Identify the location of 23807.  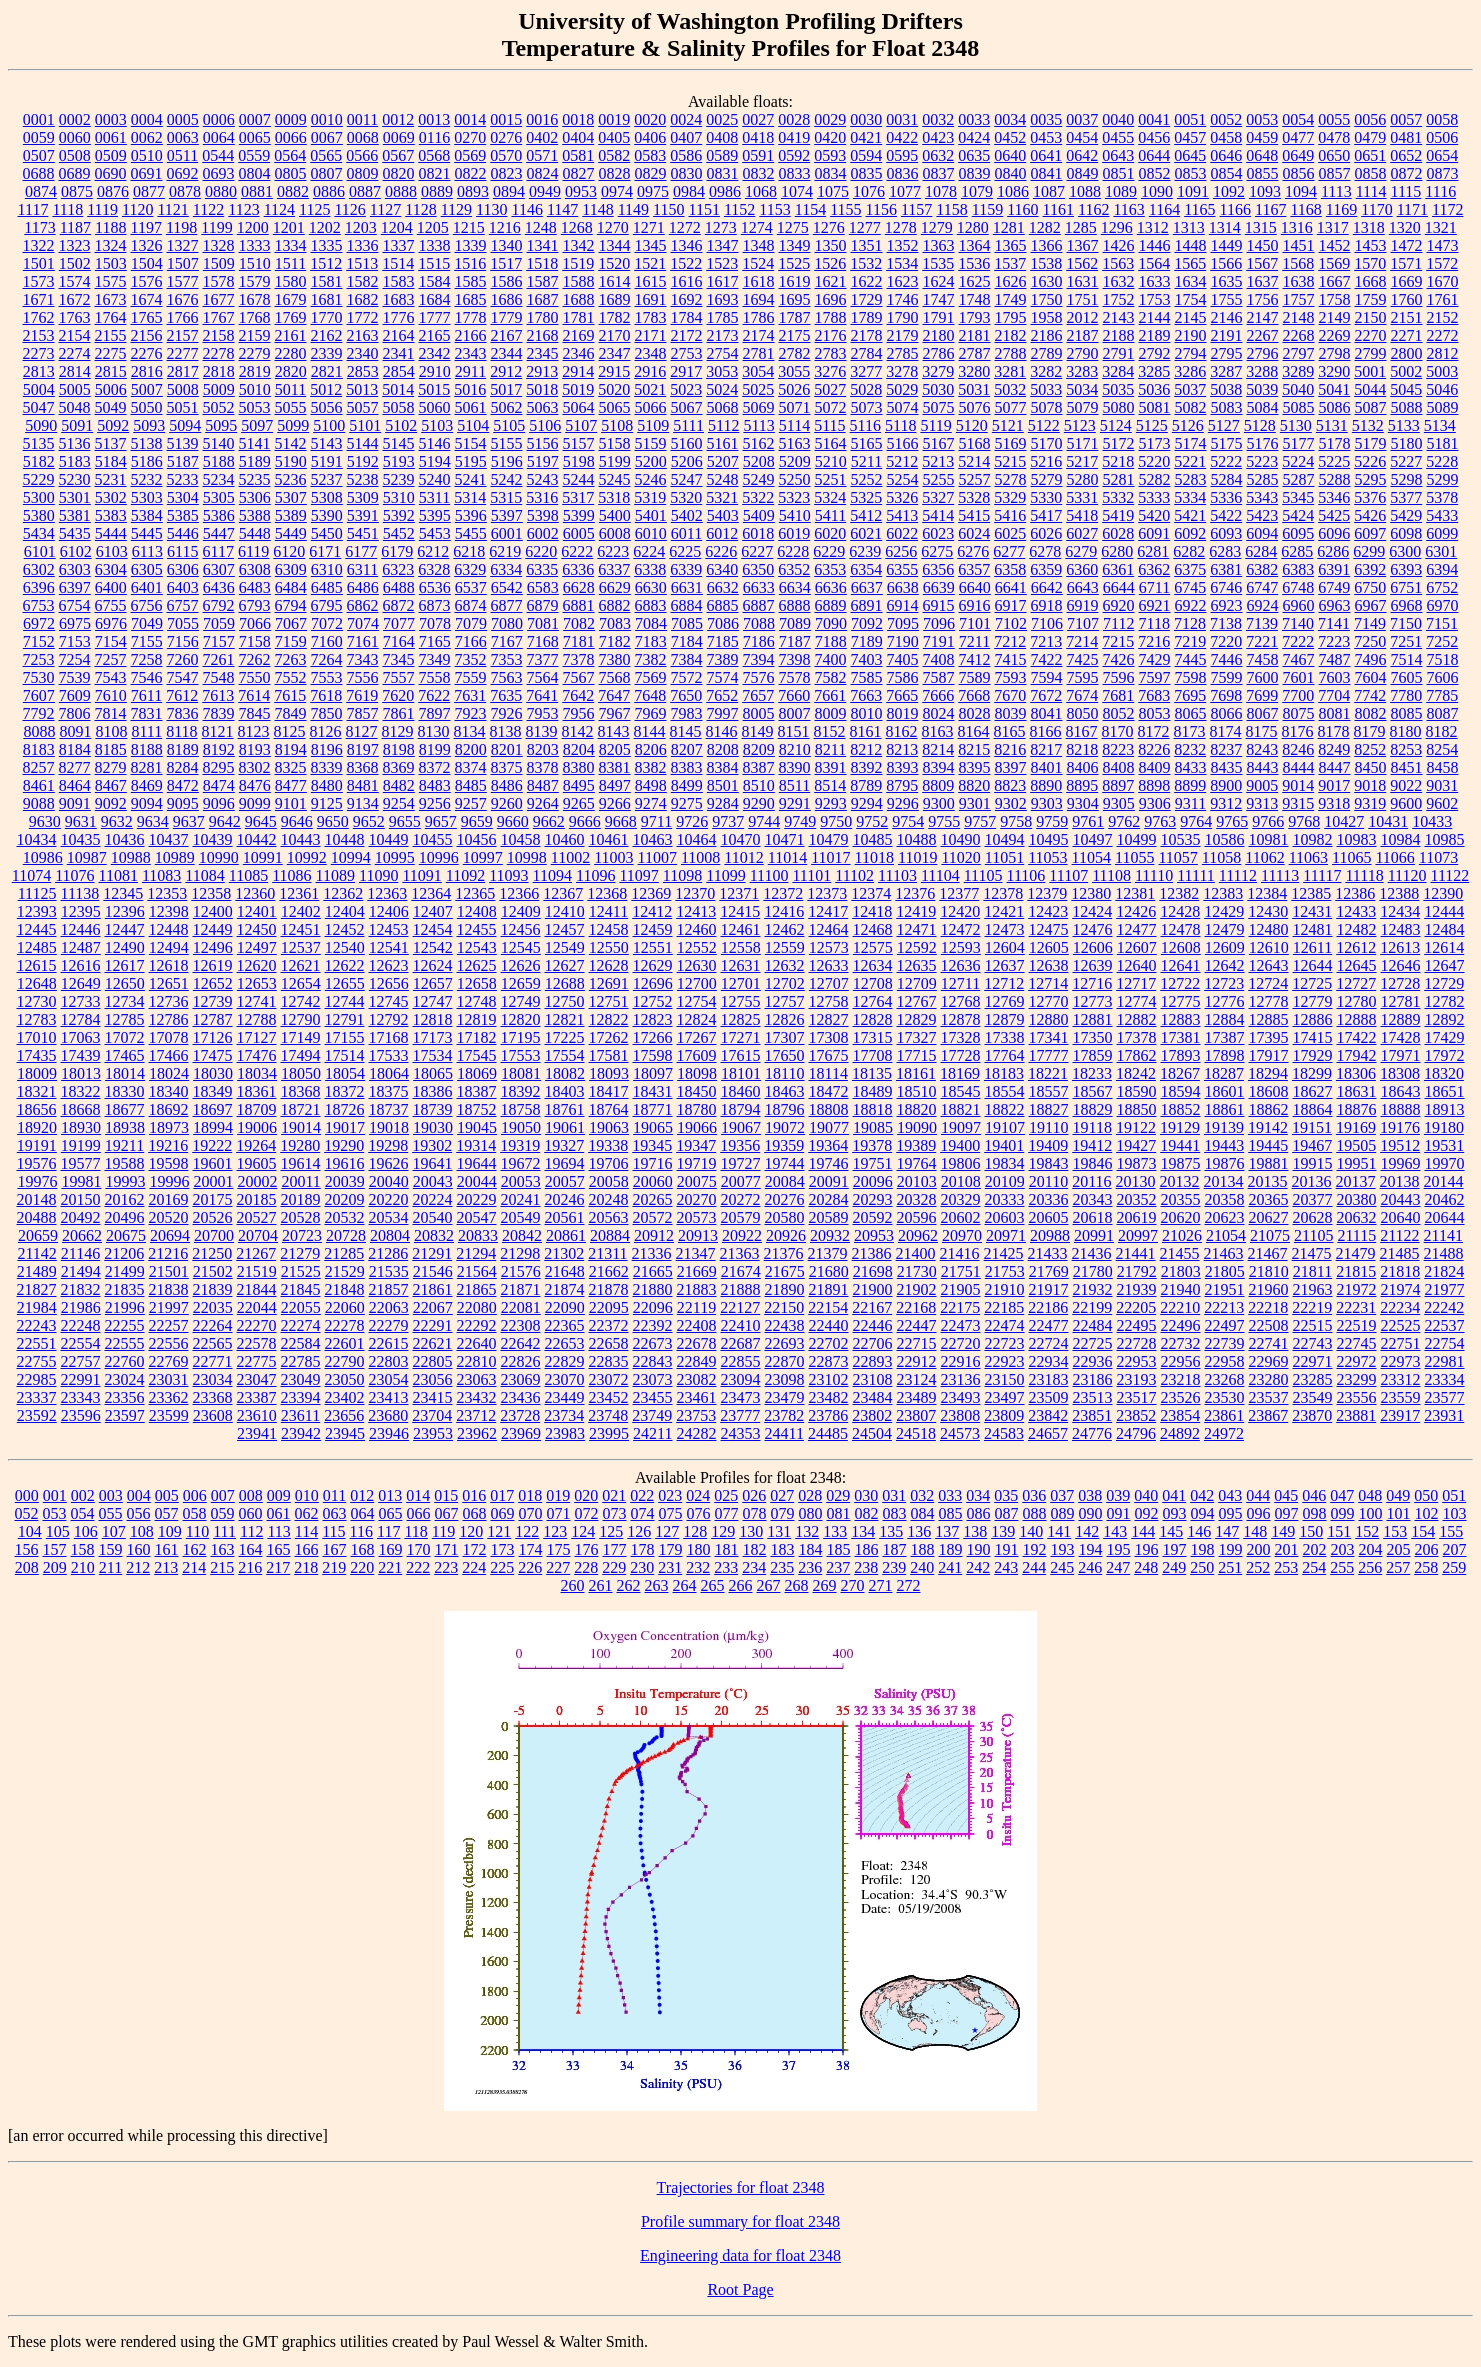
(916, 1415).